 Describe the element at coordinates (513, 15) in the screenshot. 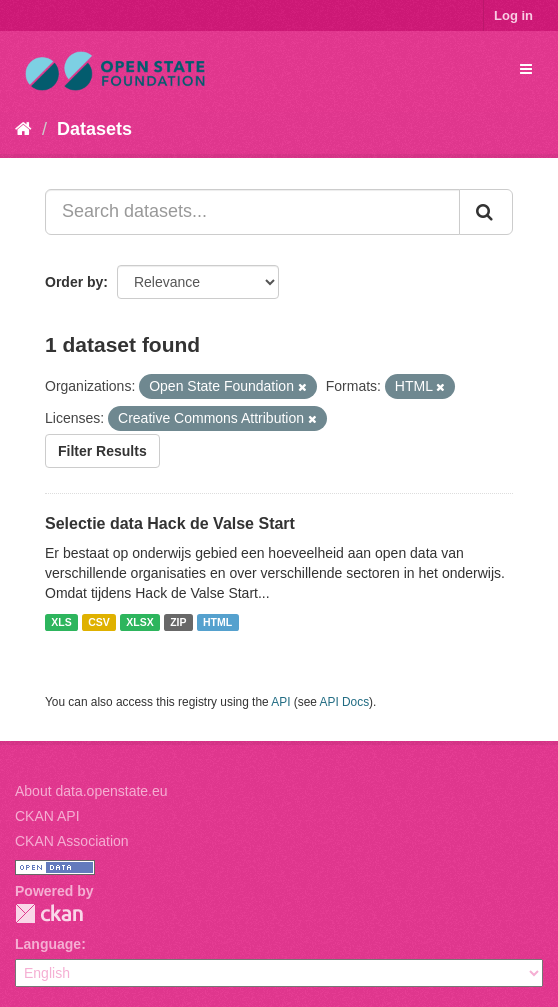

I see `Log in` at that location.